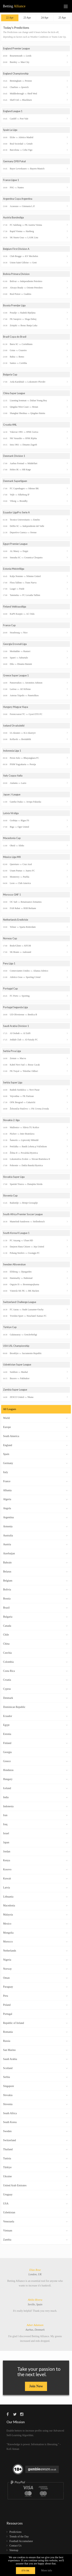  I want to click on Denmark, so click(35, 1697).